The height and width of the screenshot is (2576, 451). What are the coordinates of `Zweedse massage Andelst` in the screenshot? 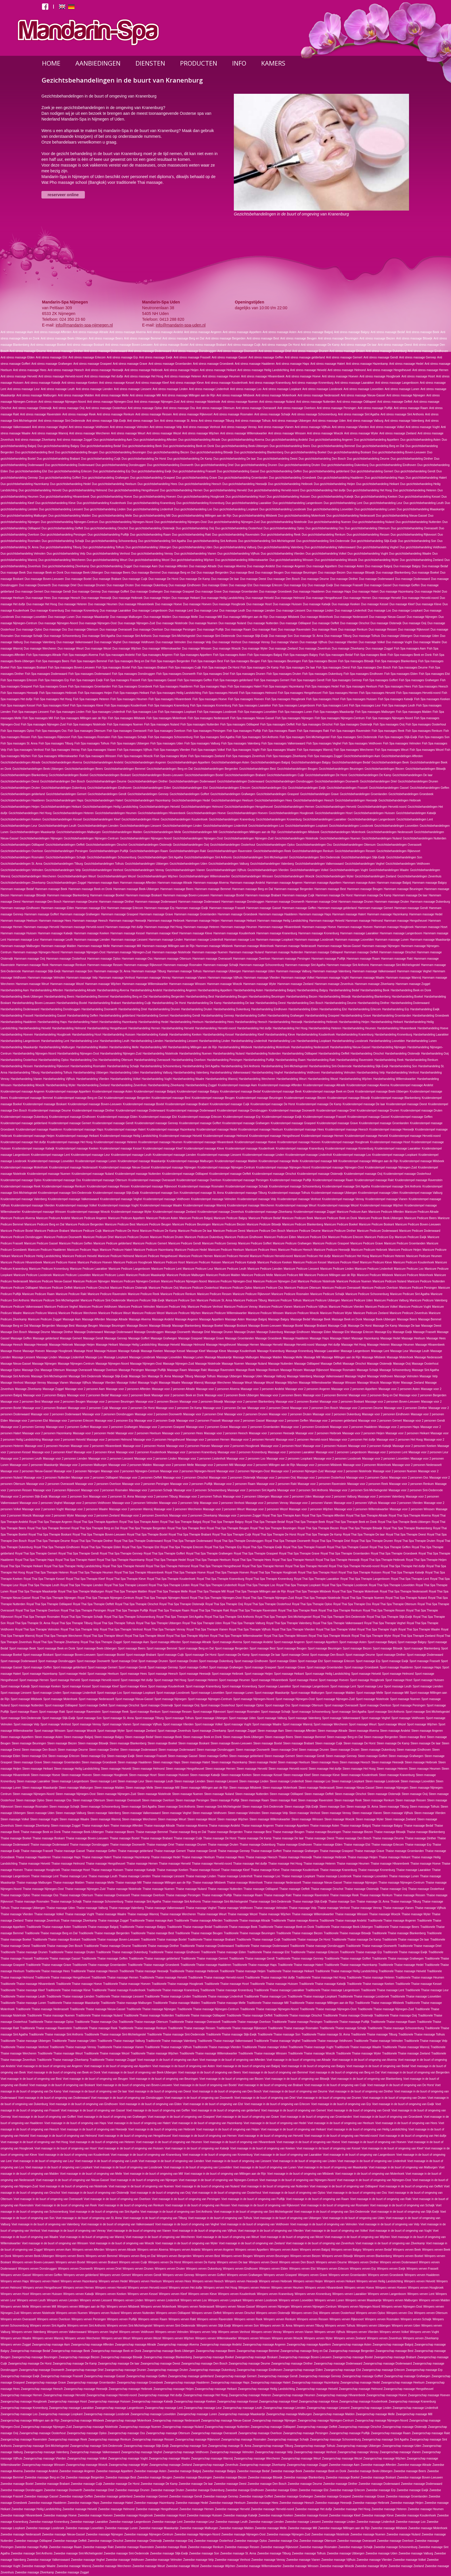 It's located at (41, 2471).